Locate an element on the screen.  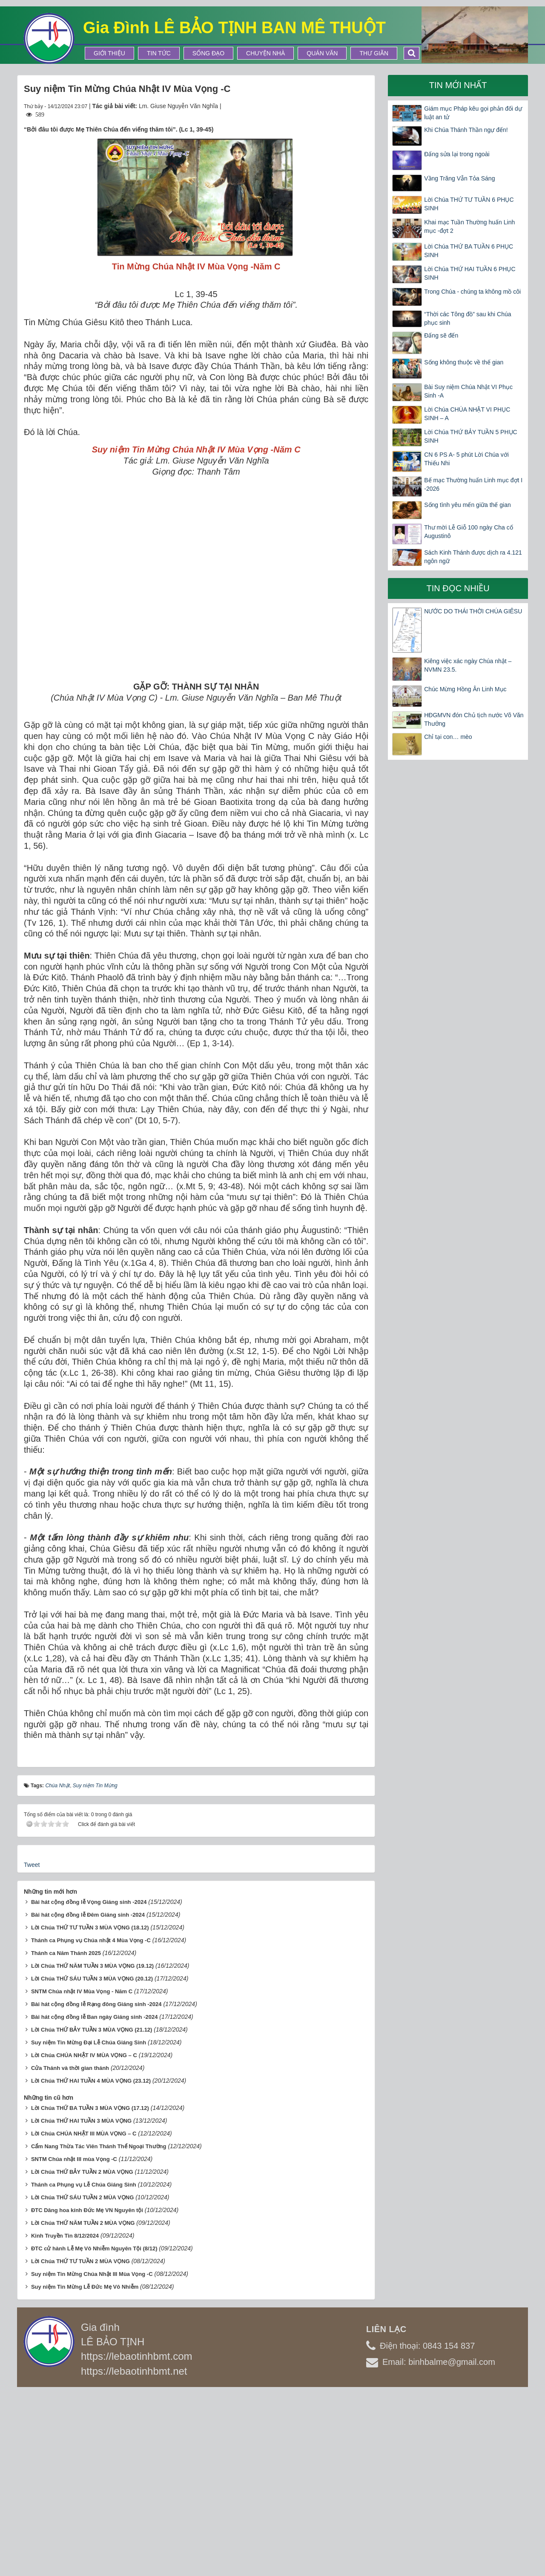
Lời Chúa THỨ BA TUẦN 3 MÙA VỌNG (17.12) is located at coordinates (90, 2290).